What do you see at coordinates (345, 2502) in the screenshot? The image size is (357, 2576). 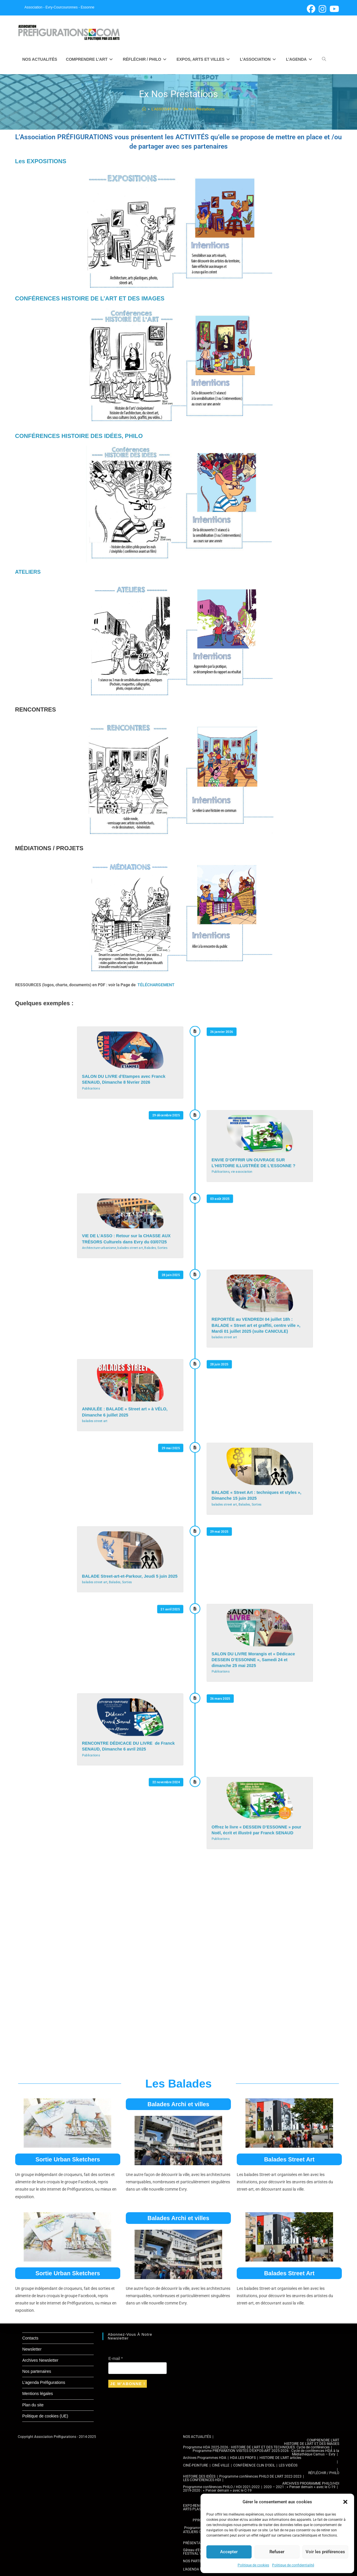 I see `[button]` at bounding box center [345, 2502].